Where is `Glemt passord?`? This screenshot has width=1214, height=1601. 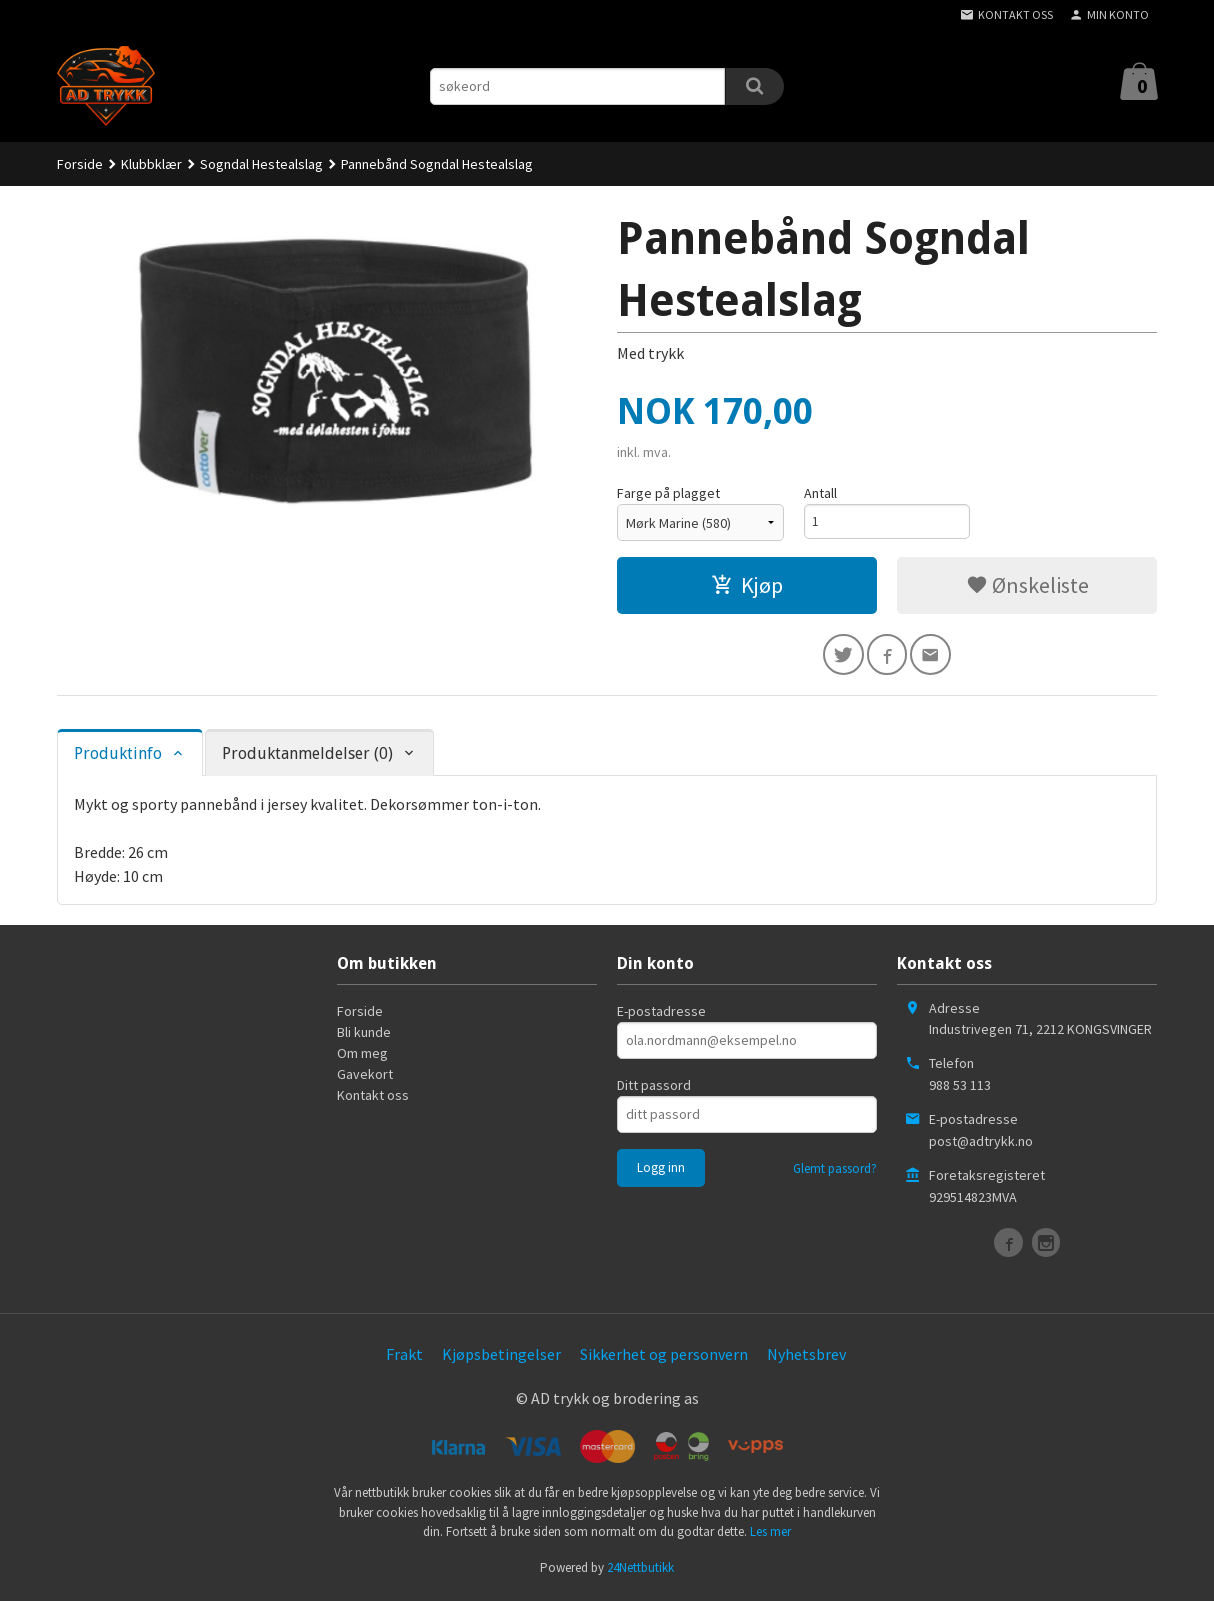
Glemt passord? is located at coordinates (835, 1171).